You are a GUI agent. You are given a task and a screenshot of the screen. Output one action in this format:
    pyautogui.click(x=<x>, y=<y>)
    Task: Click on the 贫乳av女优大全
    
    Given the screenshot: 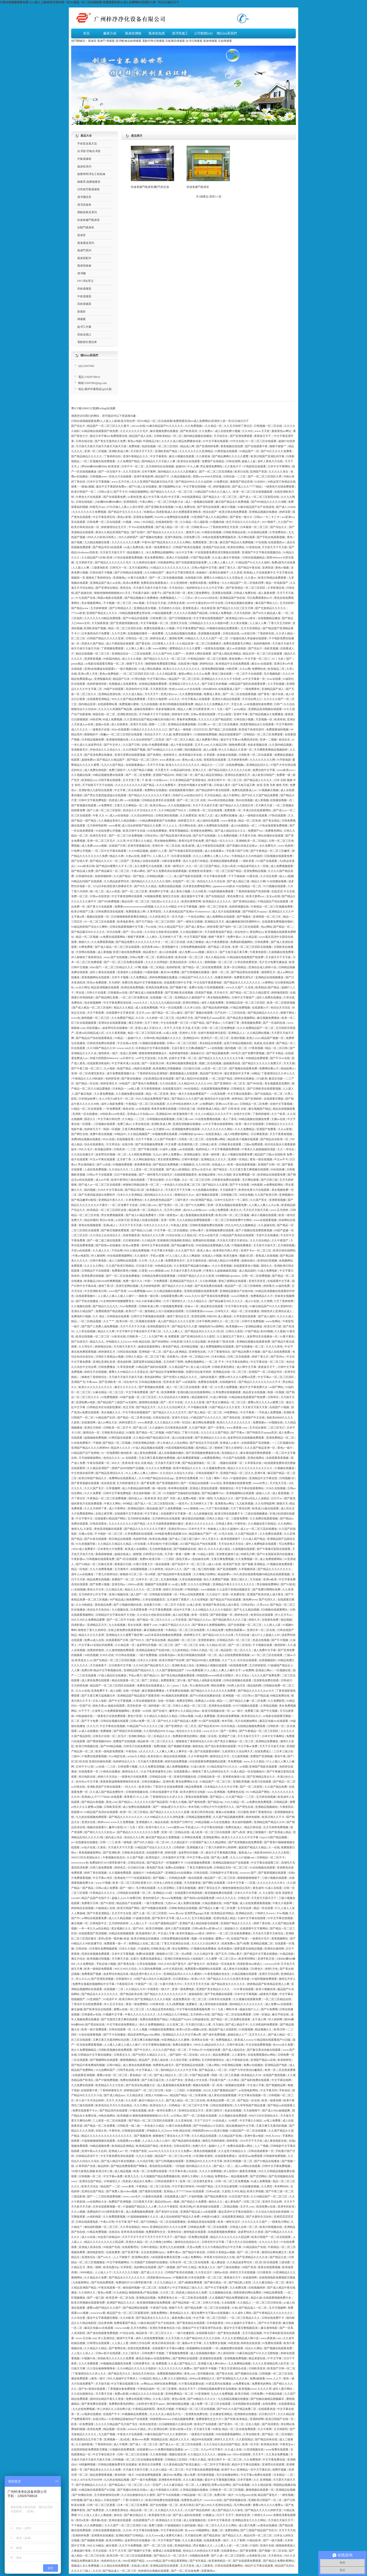 What is the action you would take?
    pyautogui.click(x=202, y=1169)
    